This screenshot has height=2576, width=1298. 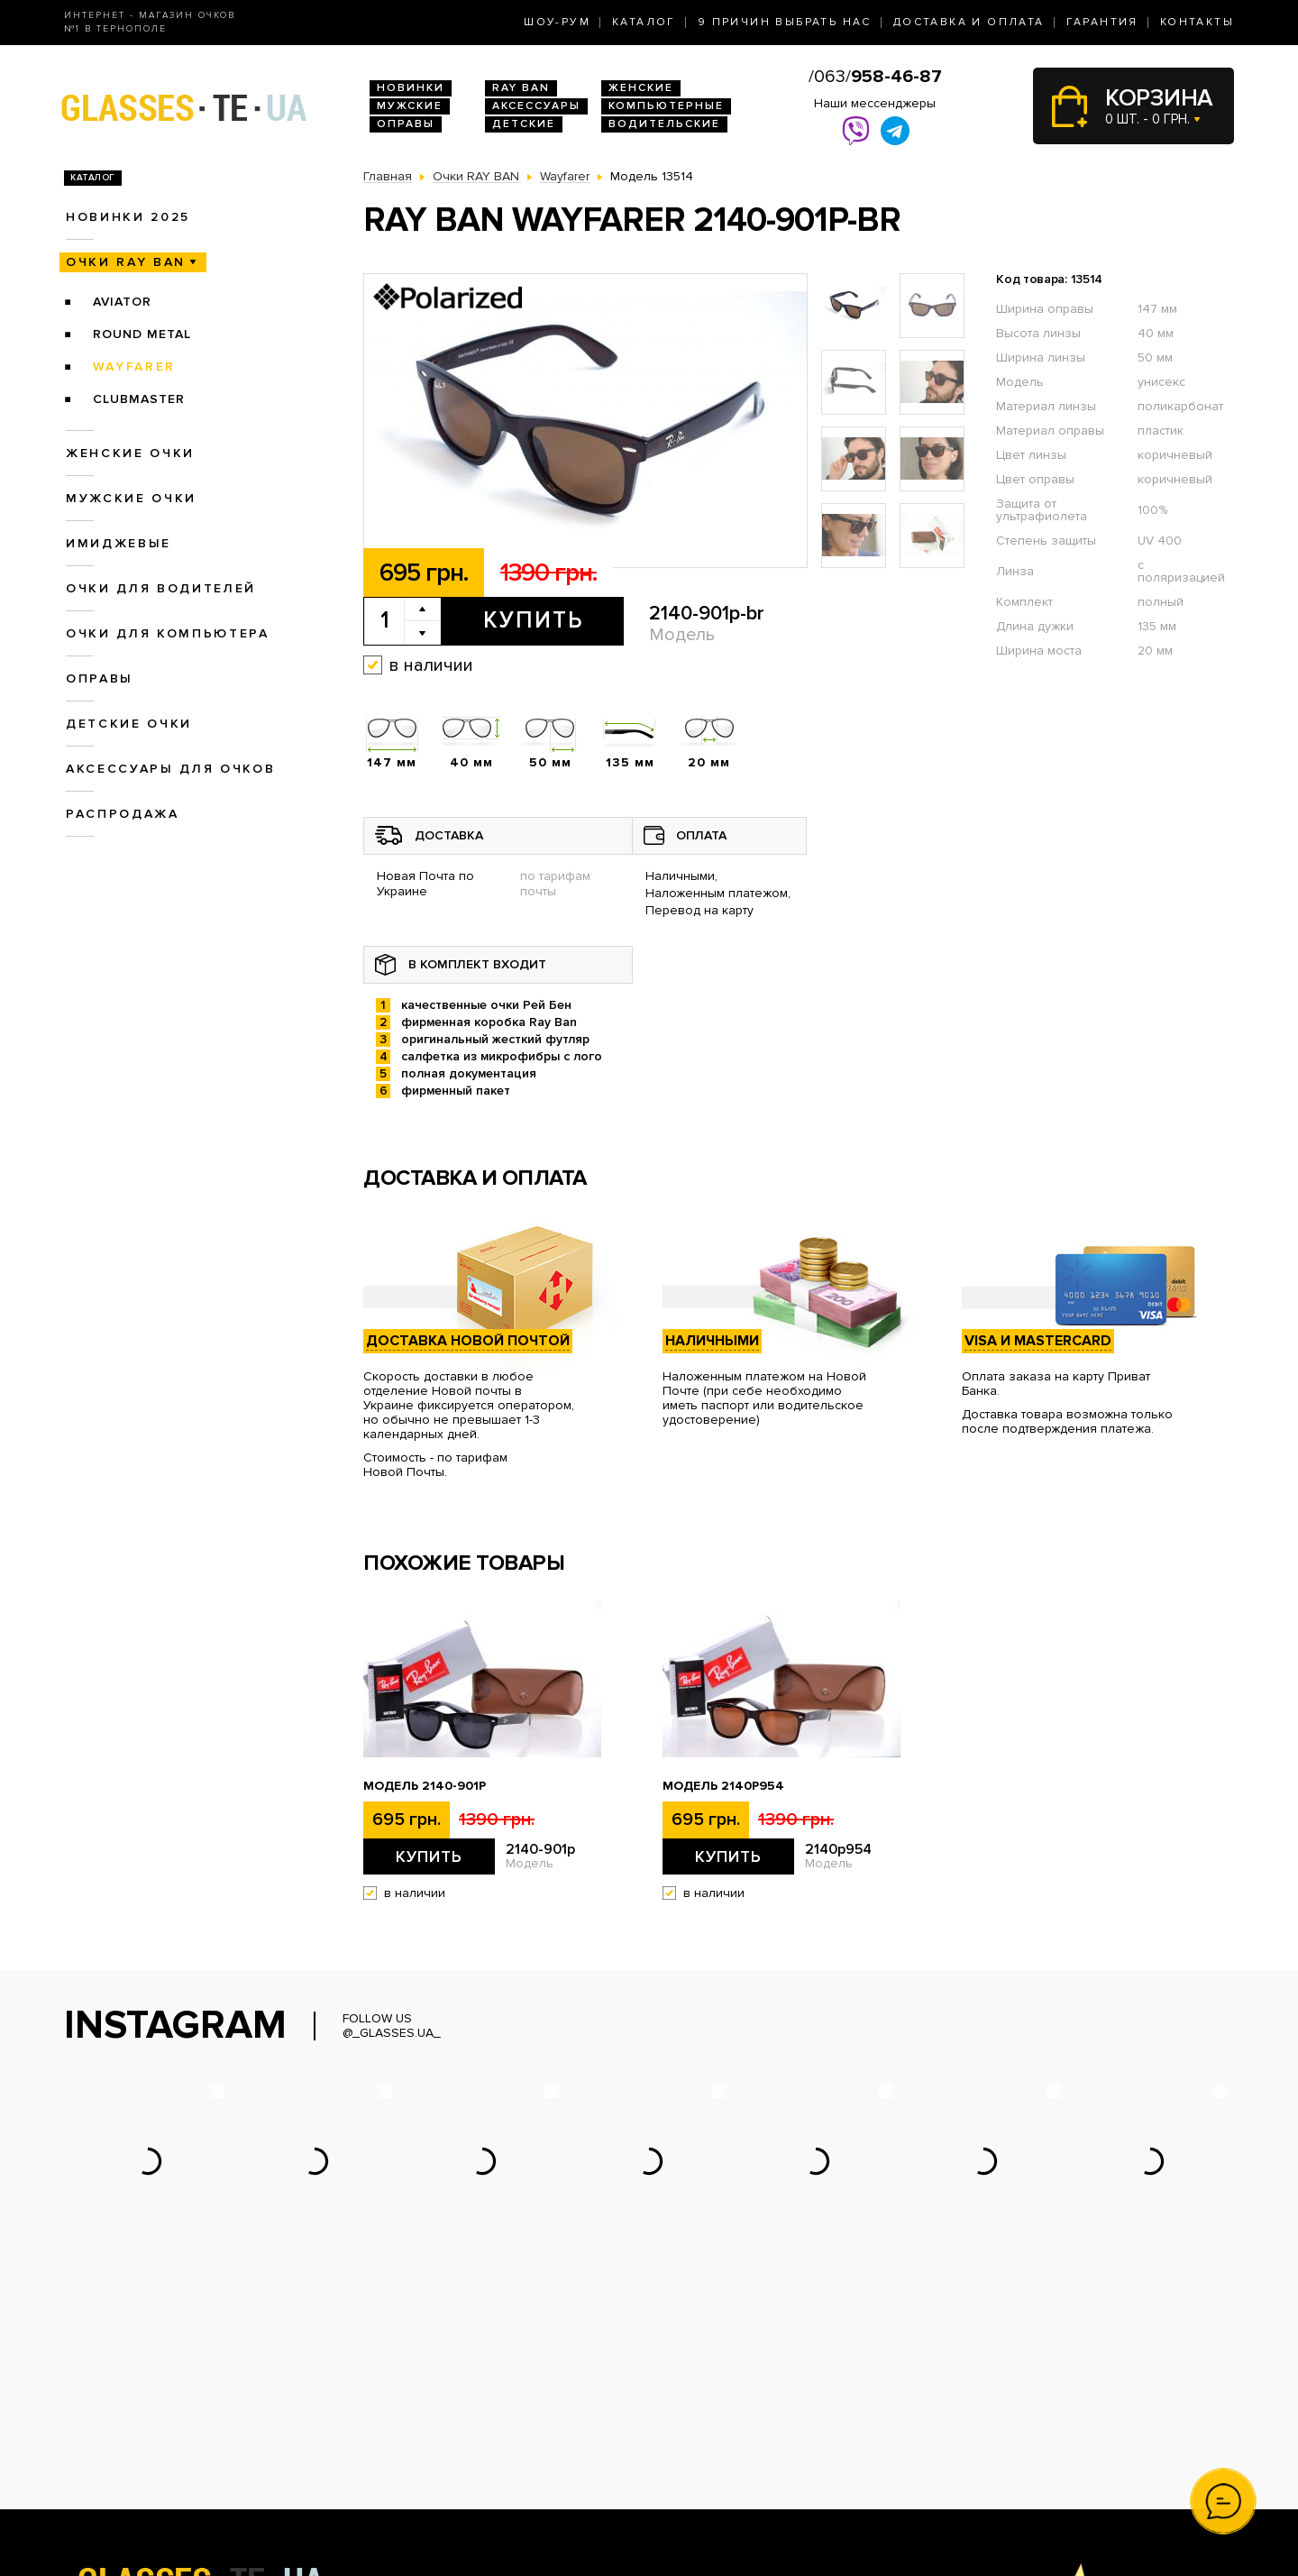 I want to click on Очки для водителей, so click(x=161, y=588).